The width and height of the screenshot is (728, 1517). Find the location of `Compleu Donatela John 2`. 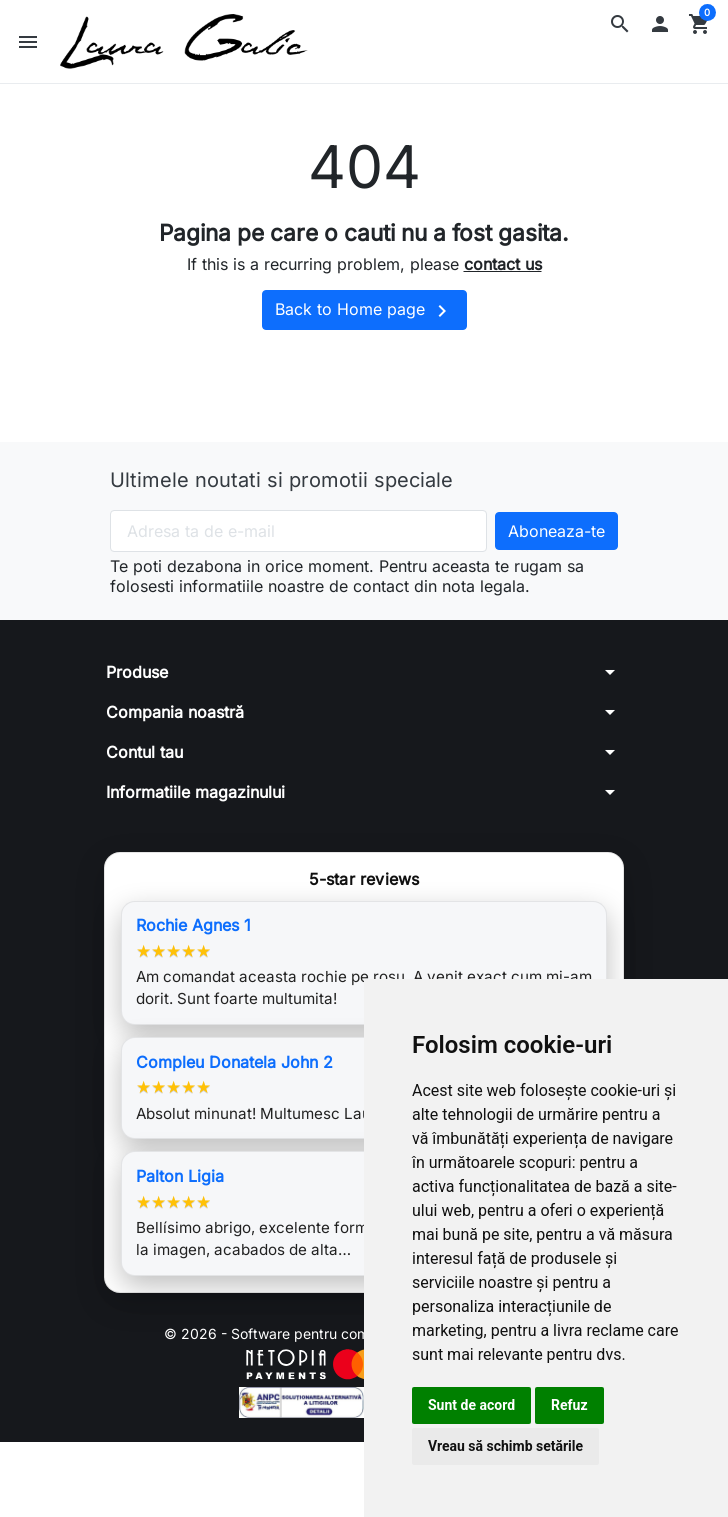

Compleu Donatela John 2 is located at coordinates (234, 1062).